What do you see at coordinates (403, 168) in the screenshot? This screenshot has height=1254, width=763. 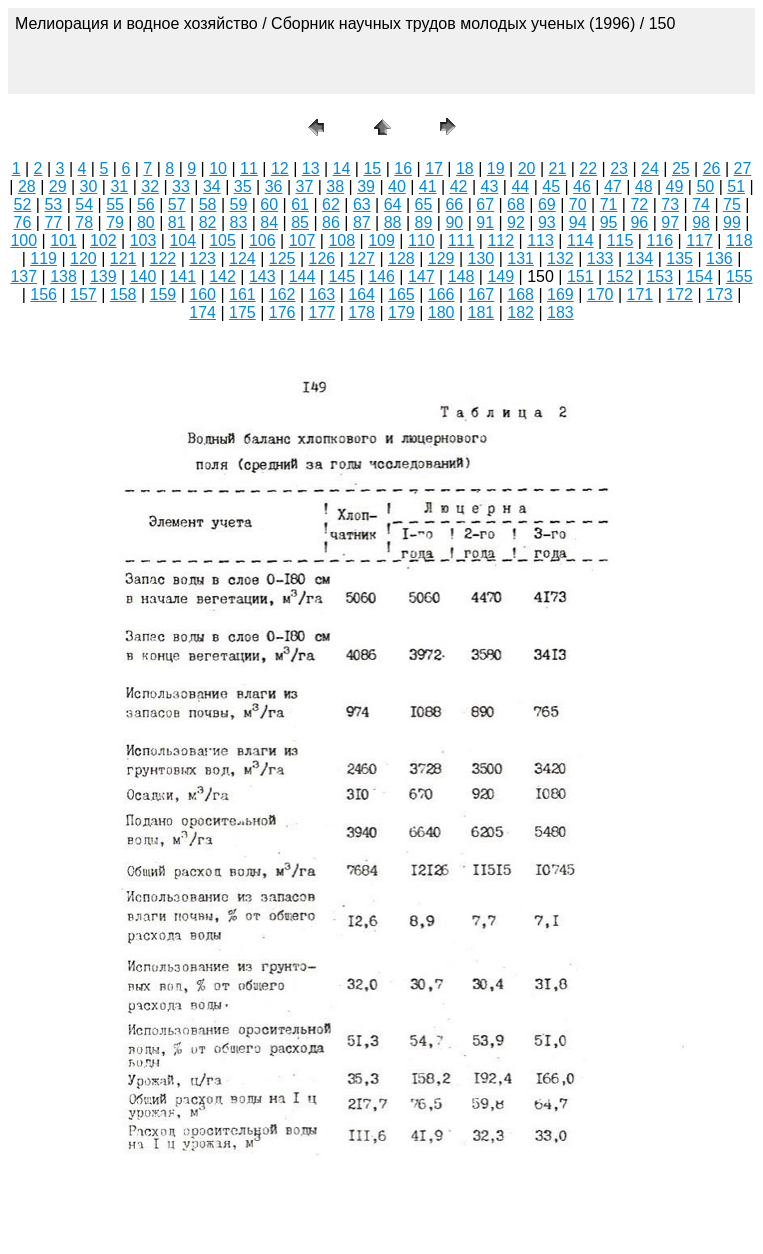 I see `16` at bounding box center [403, 168].